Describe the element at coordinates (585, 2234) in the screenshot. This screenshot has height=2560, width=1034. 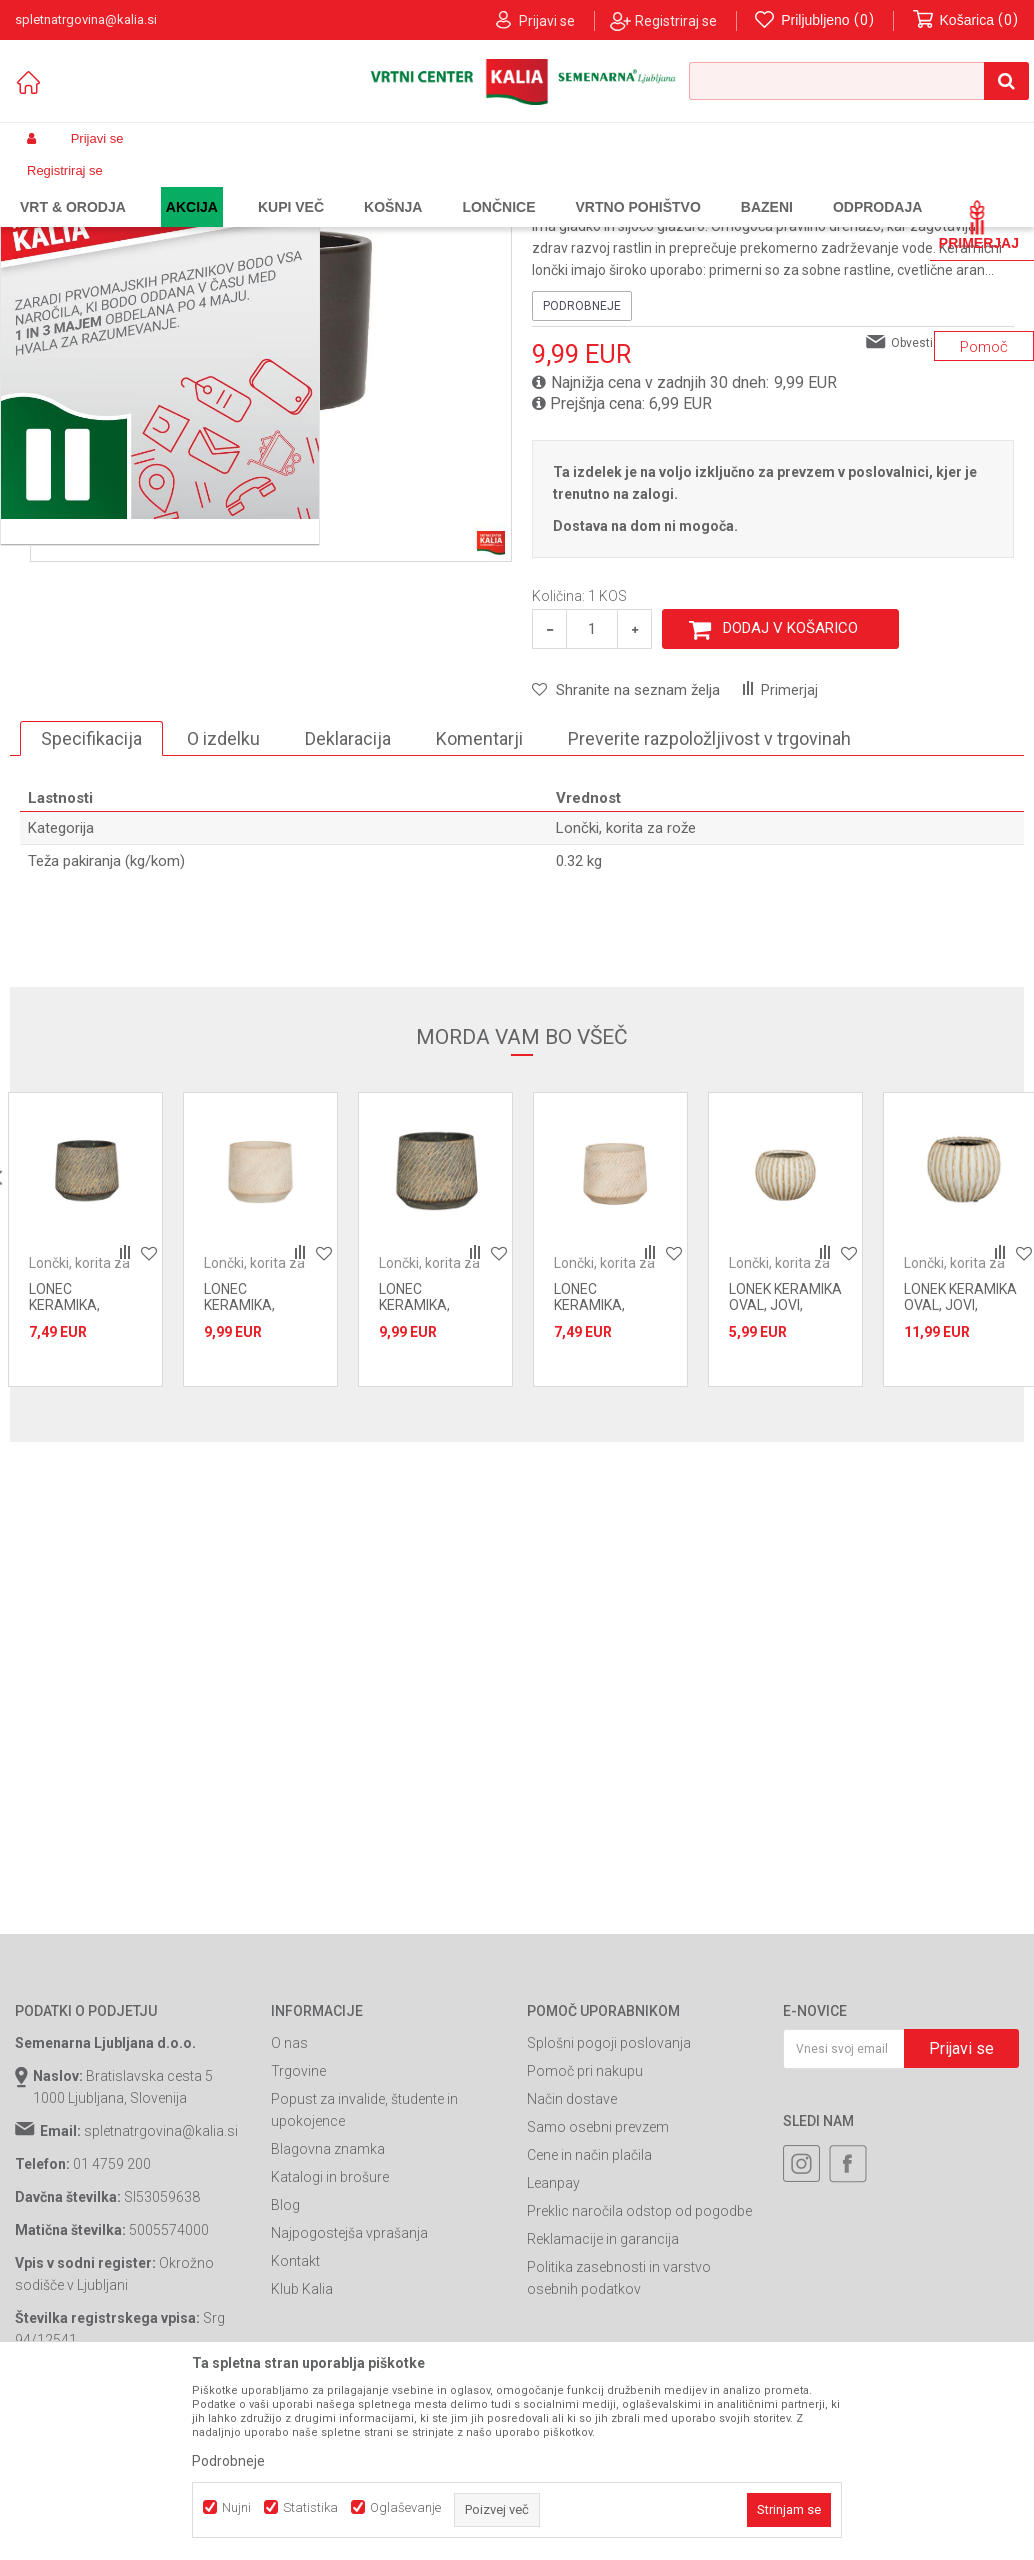
I see `Pomoč pri nakupu` at that location.